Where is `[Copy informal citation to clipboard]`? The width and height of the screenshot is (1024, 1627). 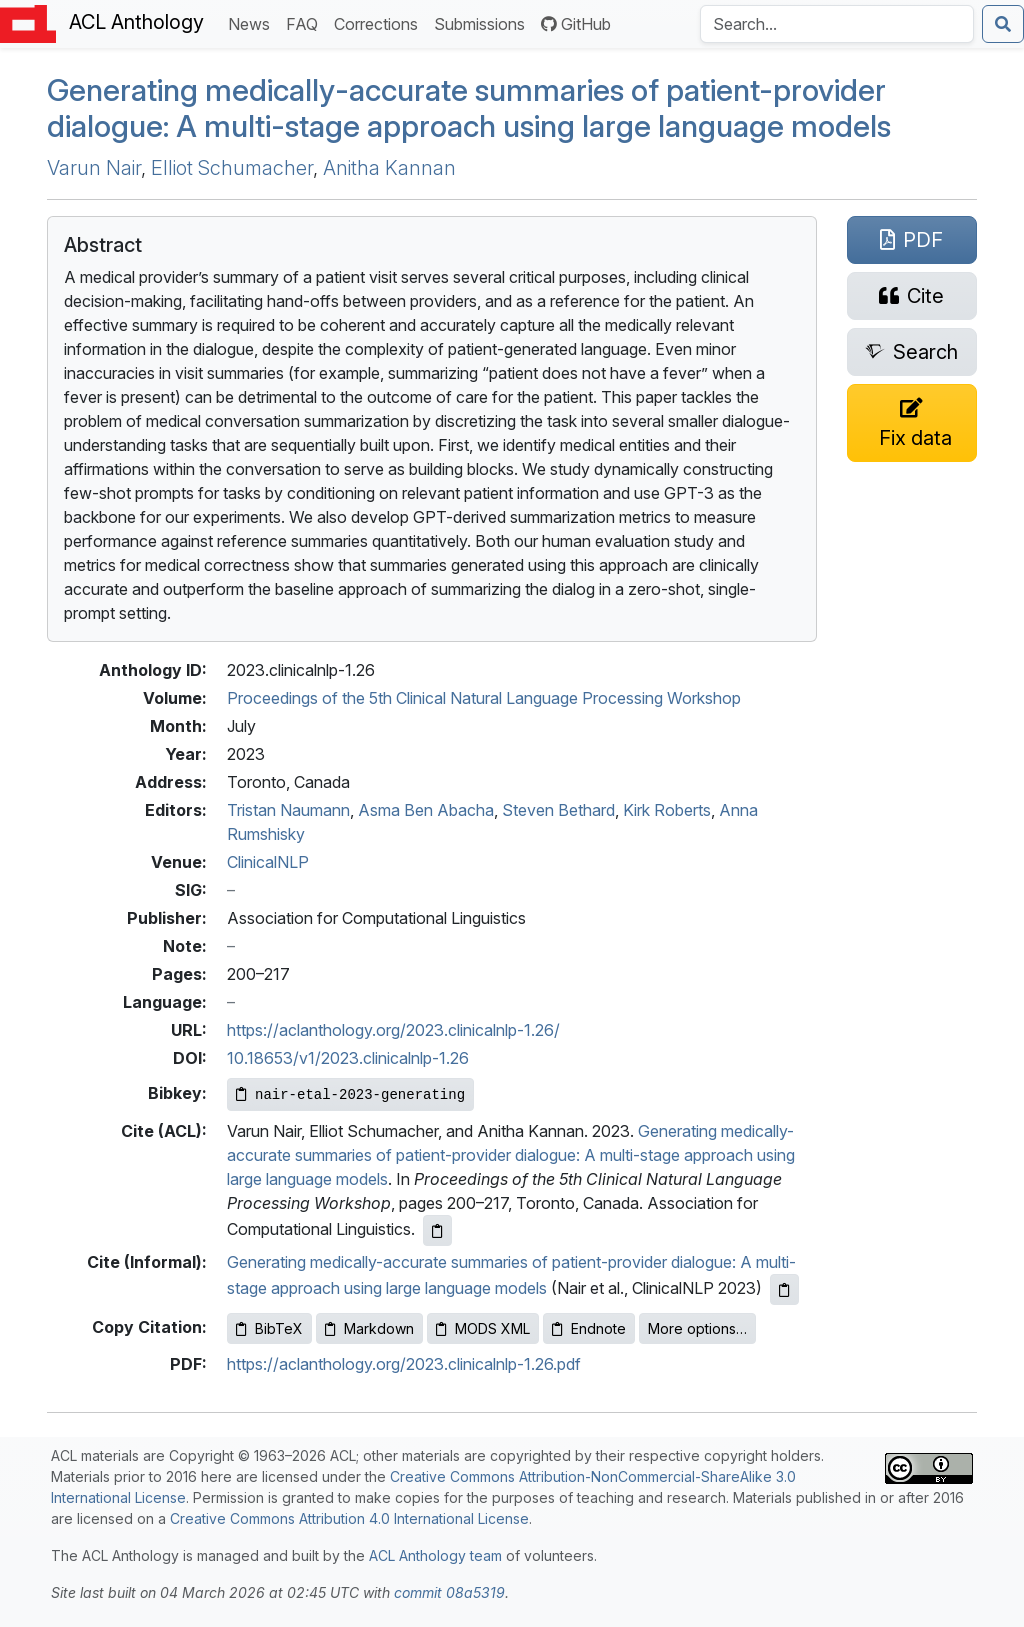
[Copy informal citation to clipboard] is located at coordinates (784, 1289).